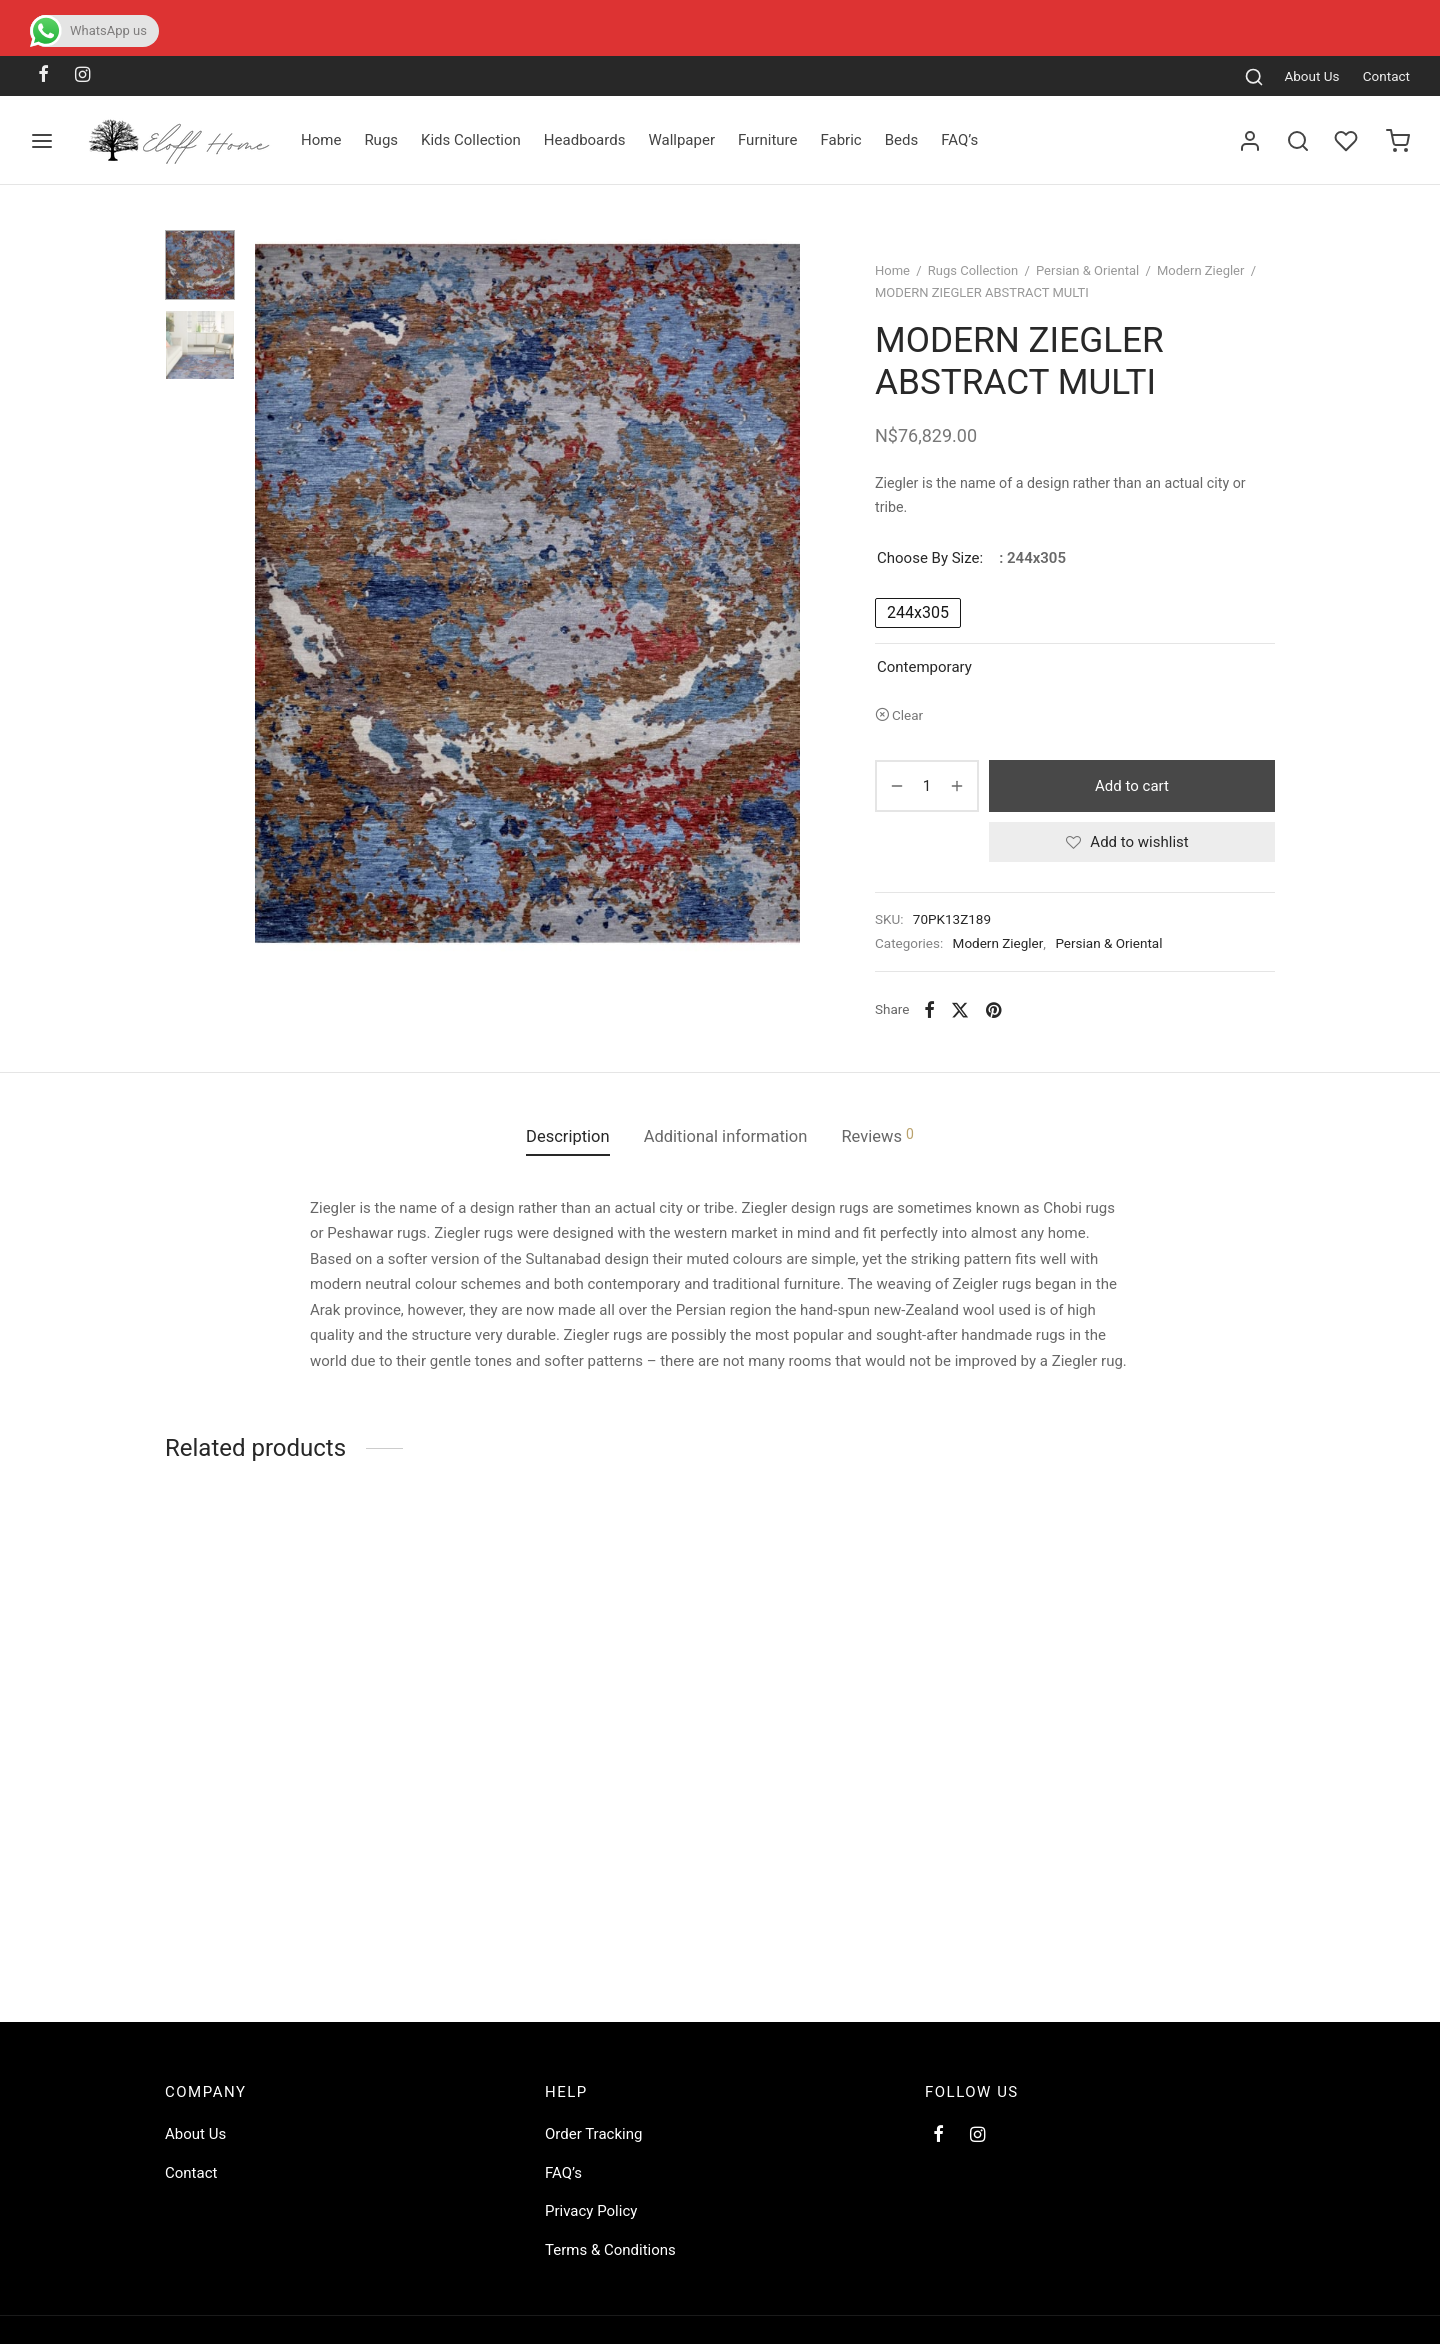 Image resolution: width=1440 pixels, height=2344 pixels. I want to click on [Product quantity], so click(927, 786).